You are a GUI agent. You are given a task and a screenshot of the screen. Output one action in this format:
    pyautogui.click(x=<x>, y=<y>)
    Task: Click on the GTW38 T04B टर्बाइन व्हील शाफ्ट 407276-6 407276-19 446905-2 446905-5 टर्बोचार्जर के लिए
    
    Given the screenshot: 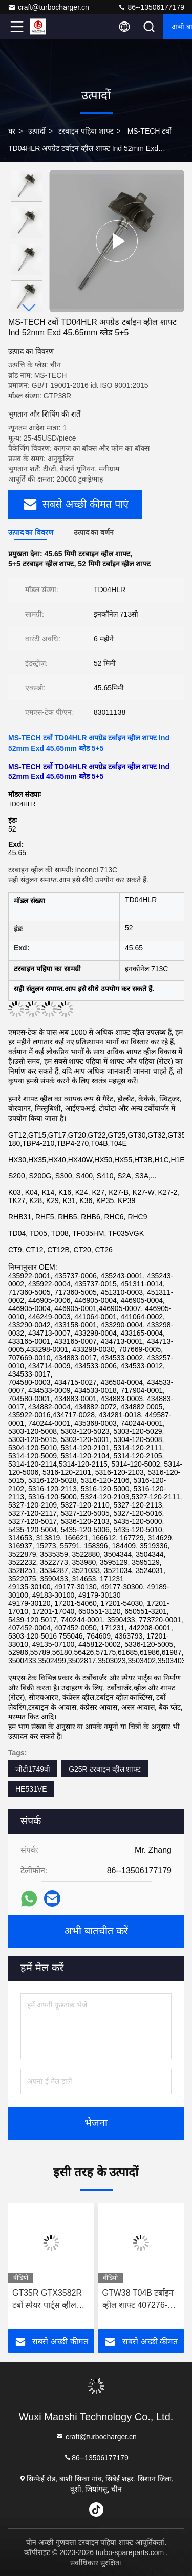 What is the action you would take?
    pyautogui.click(x=140, y=2299)
    